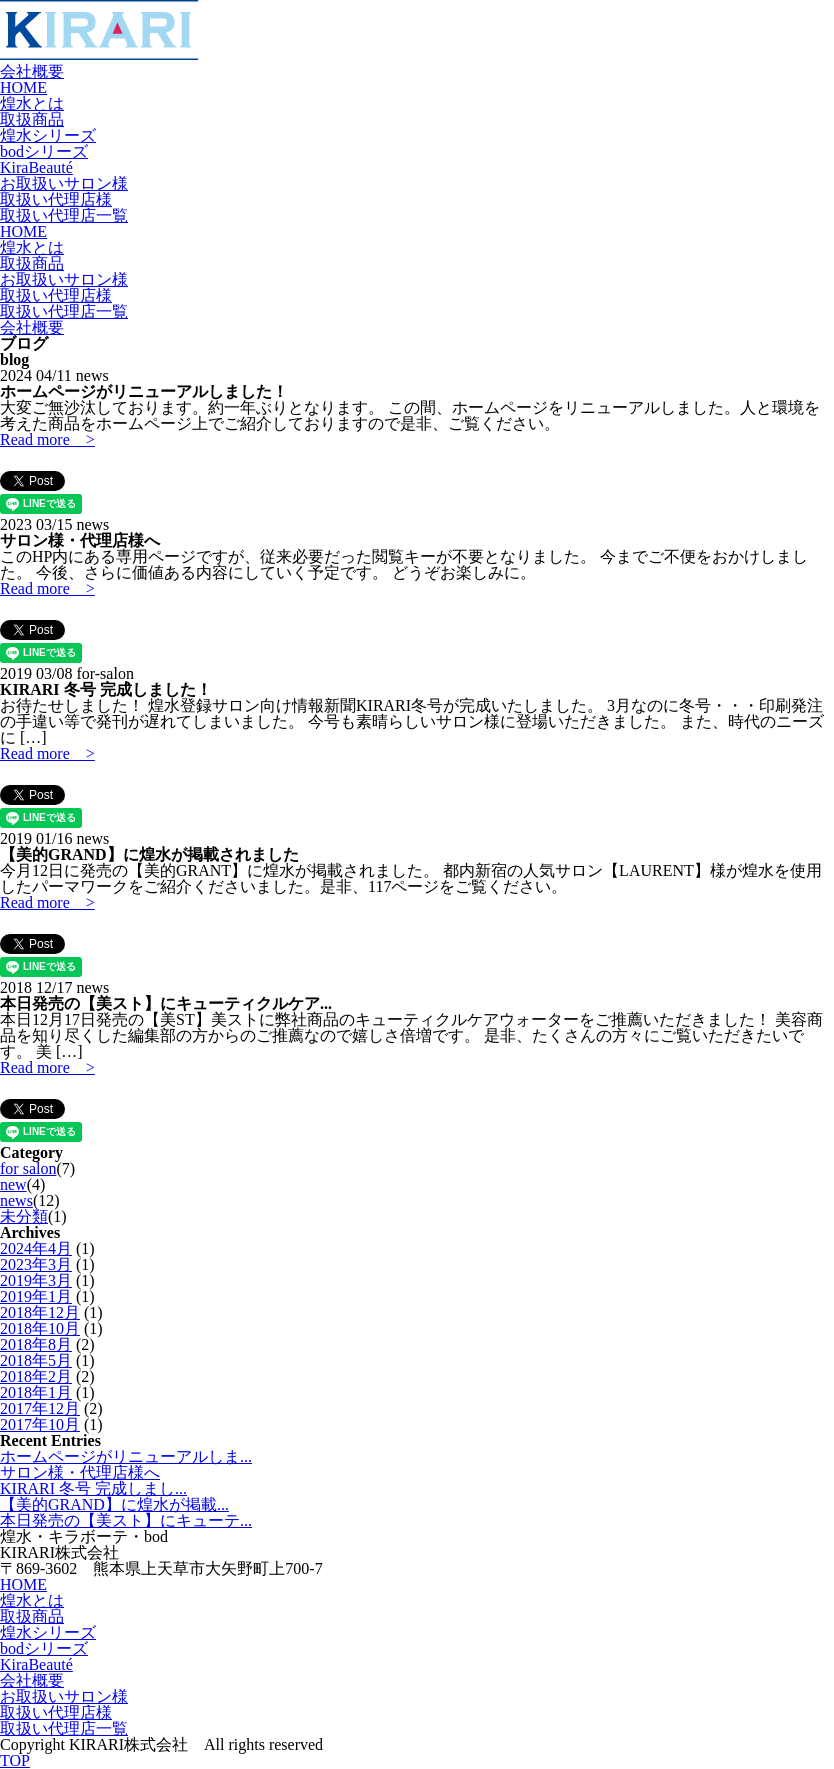 The height and width of the screenshot is (1769, 834). I want to click on news, so click(16, 1200).